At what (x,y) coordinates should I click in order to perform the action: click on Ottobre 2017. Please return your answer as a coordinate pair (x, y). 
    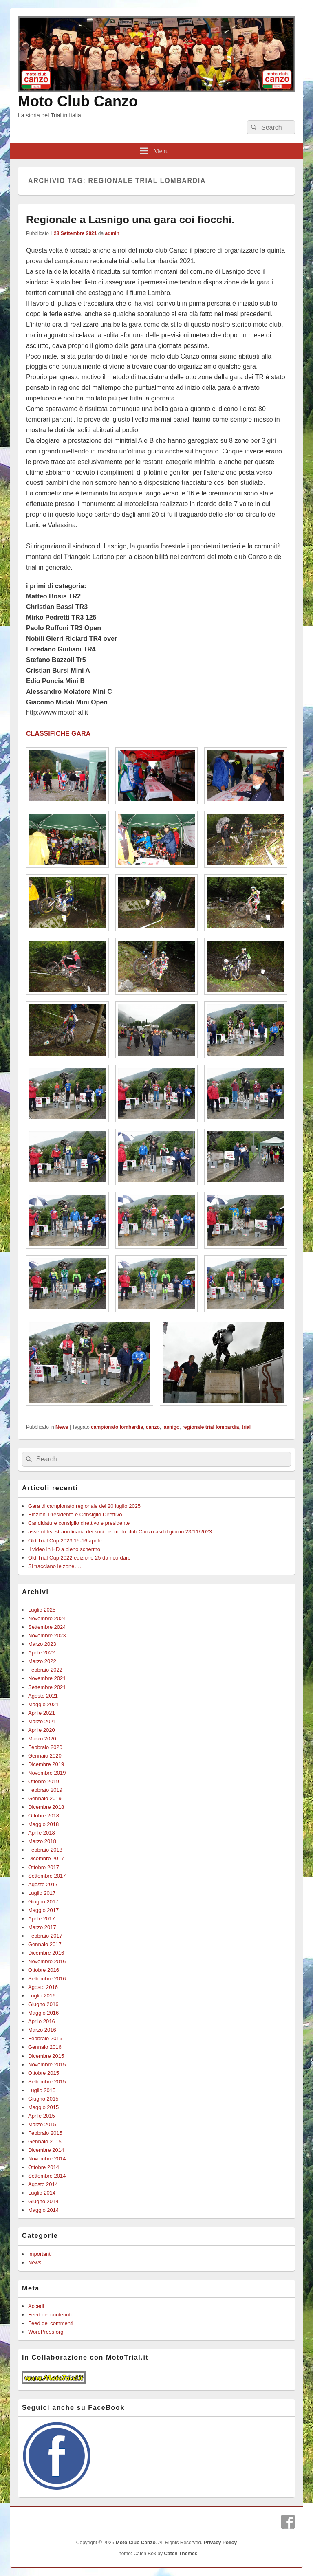
    Looking at the image, I should click on (43, 1867).